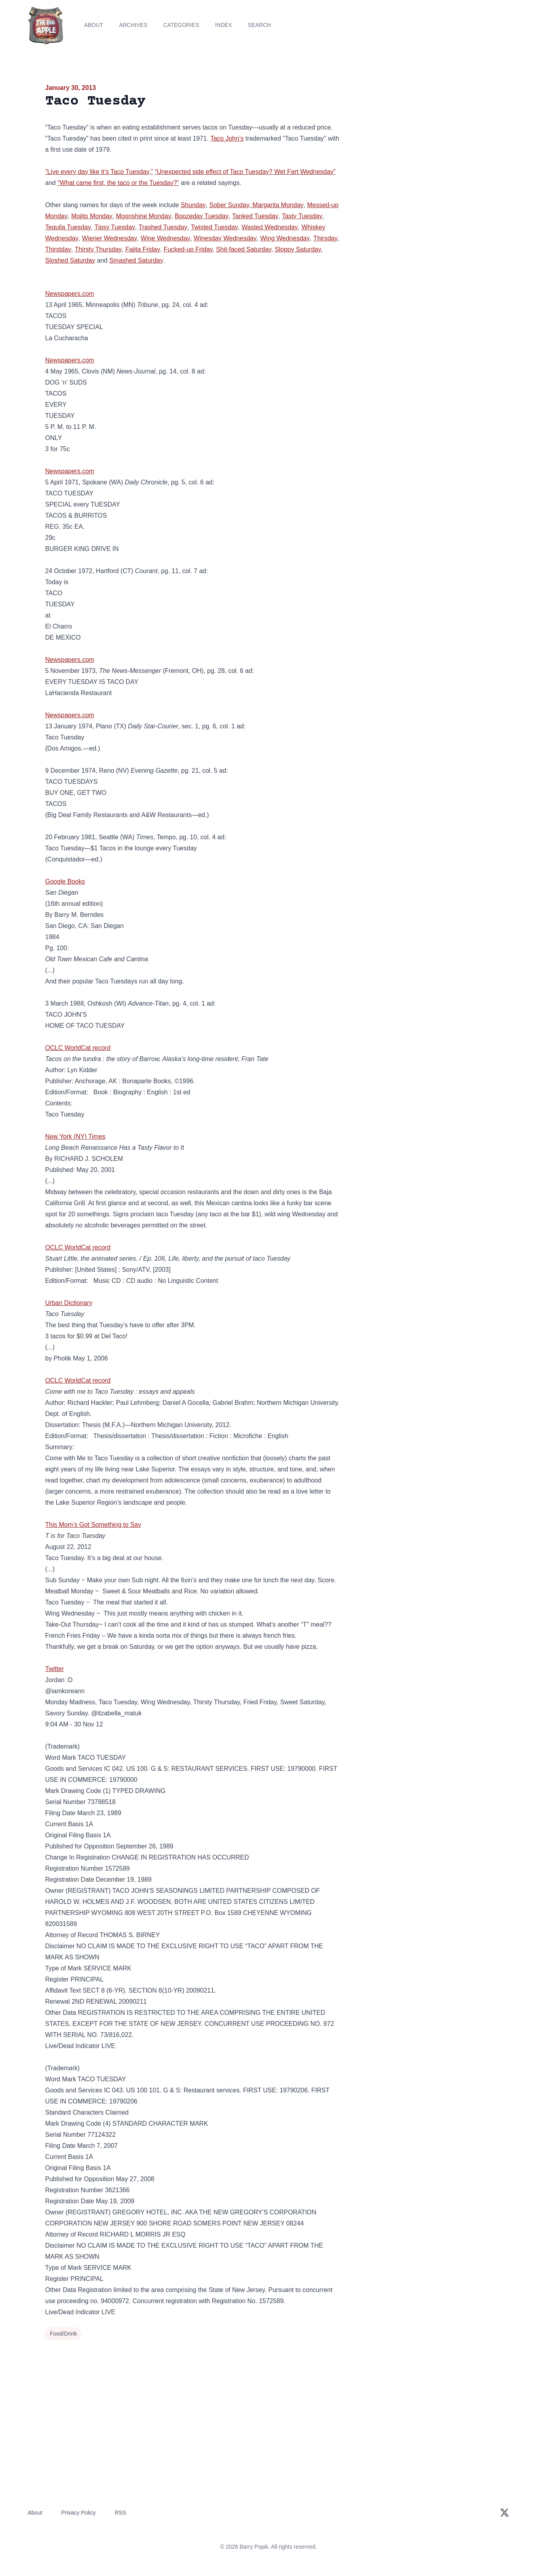  I want to click on About, so click(93, 25).